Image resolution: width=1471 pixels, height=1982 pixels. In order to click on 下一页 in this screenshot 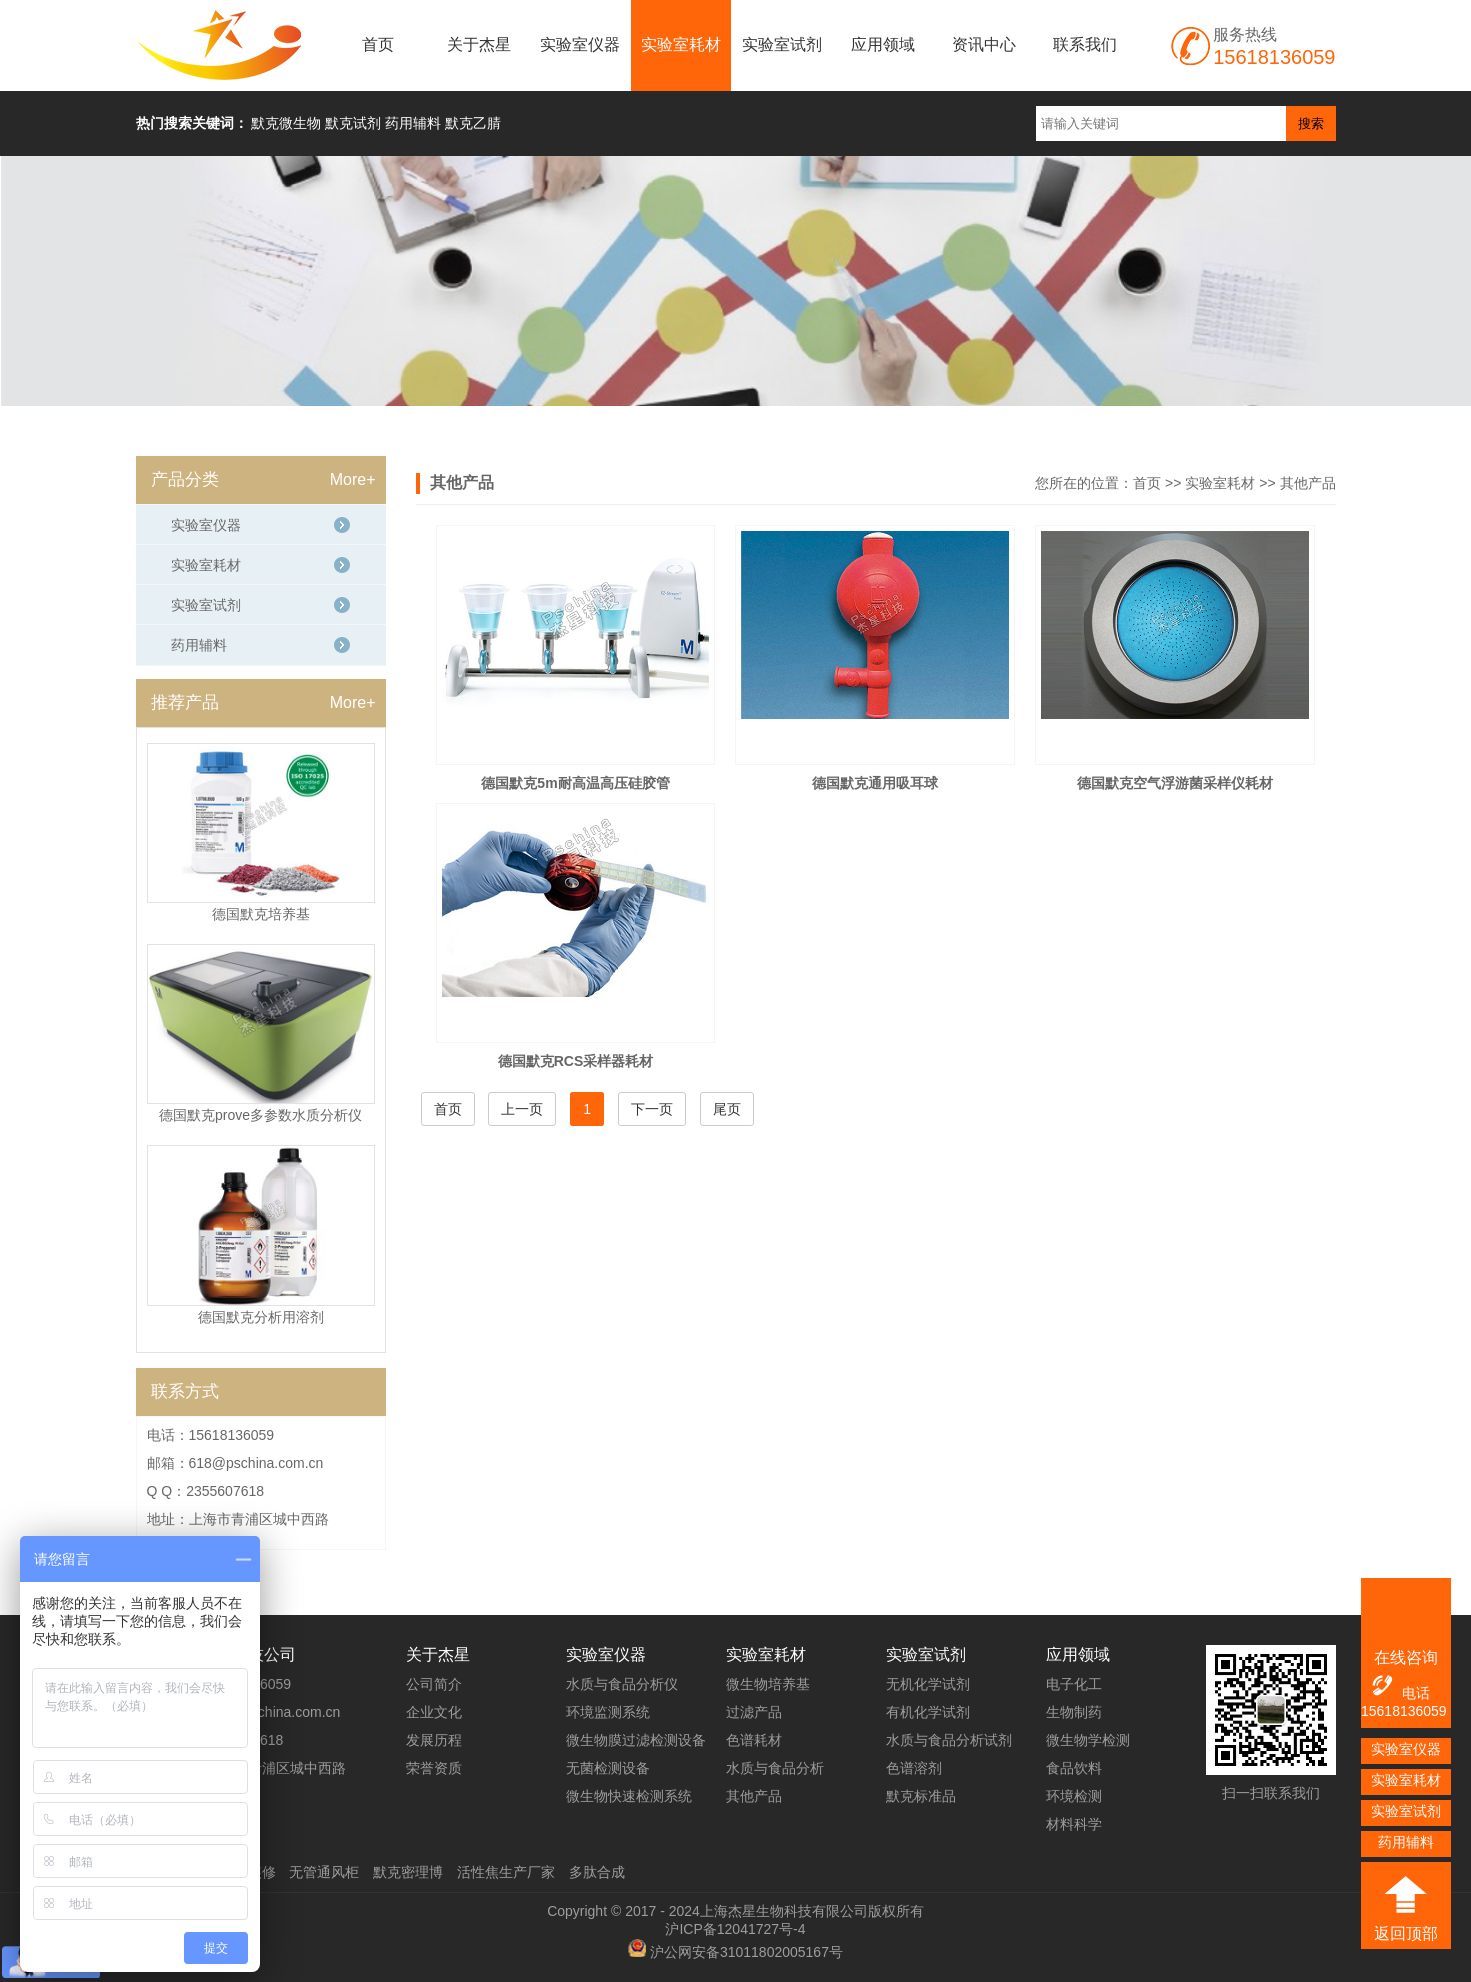, I will do `click(652, 1109)`.